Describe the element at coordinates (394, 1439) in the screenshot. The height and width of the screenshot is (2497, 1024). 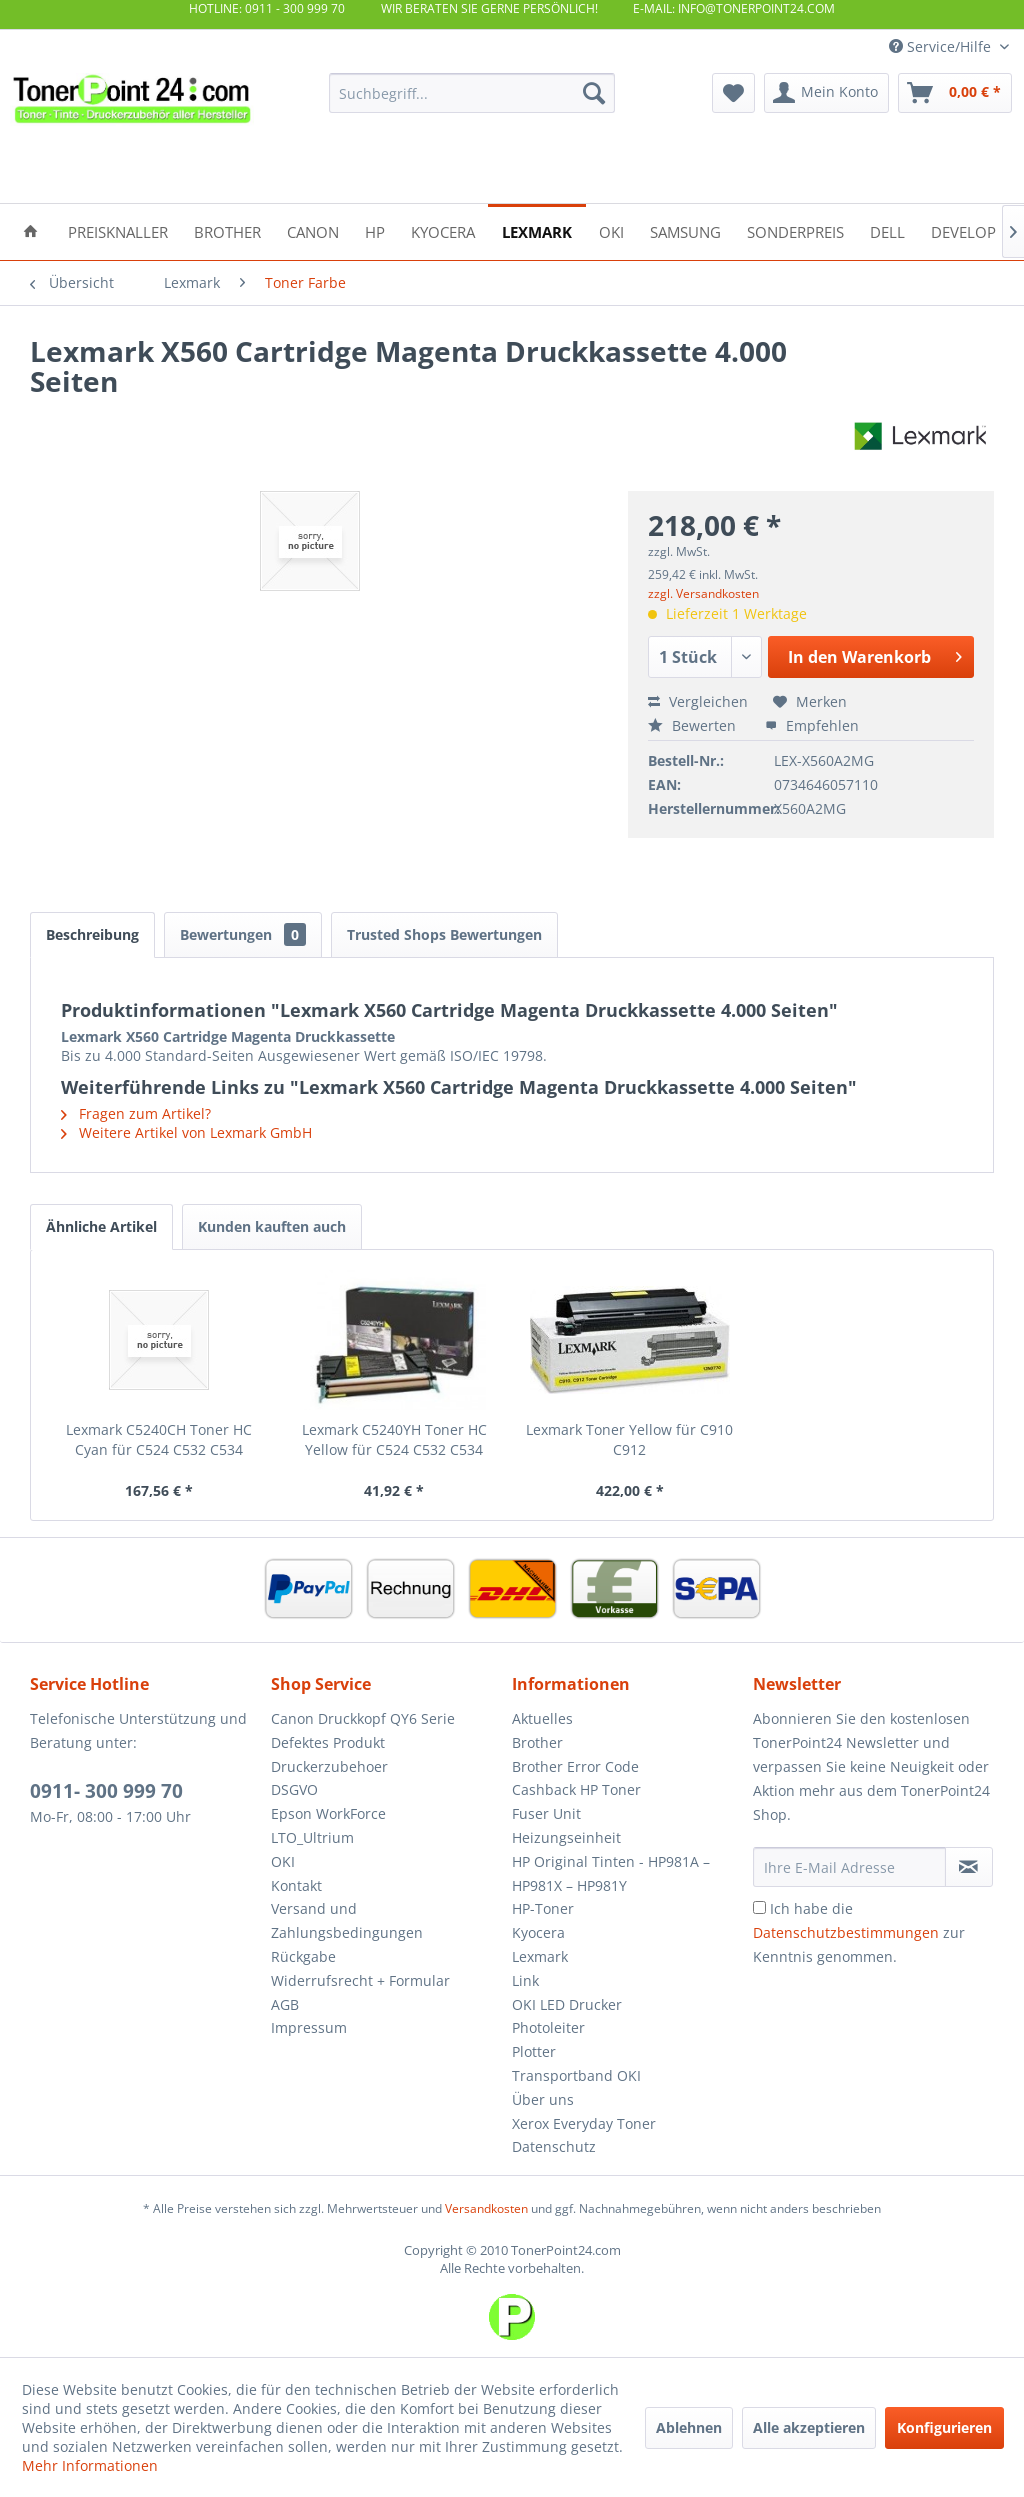
I see `Lexmark C5240YH Toner HC Yellow für C524 C532 C534` at that location.